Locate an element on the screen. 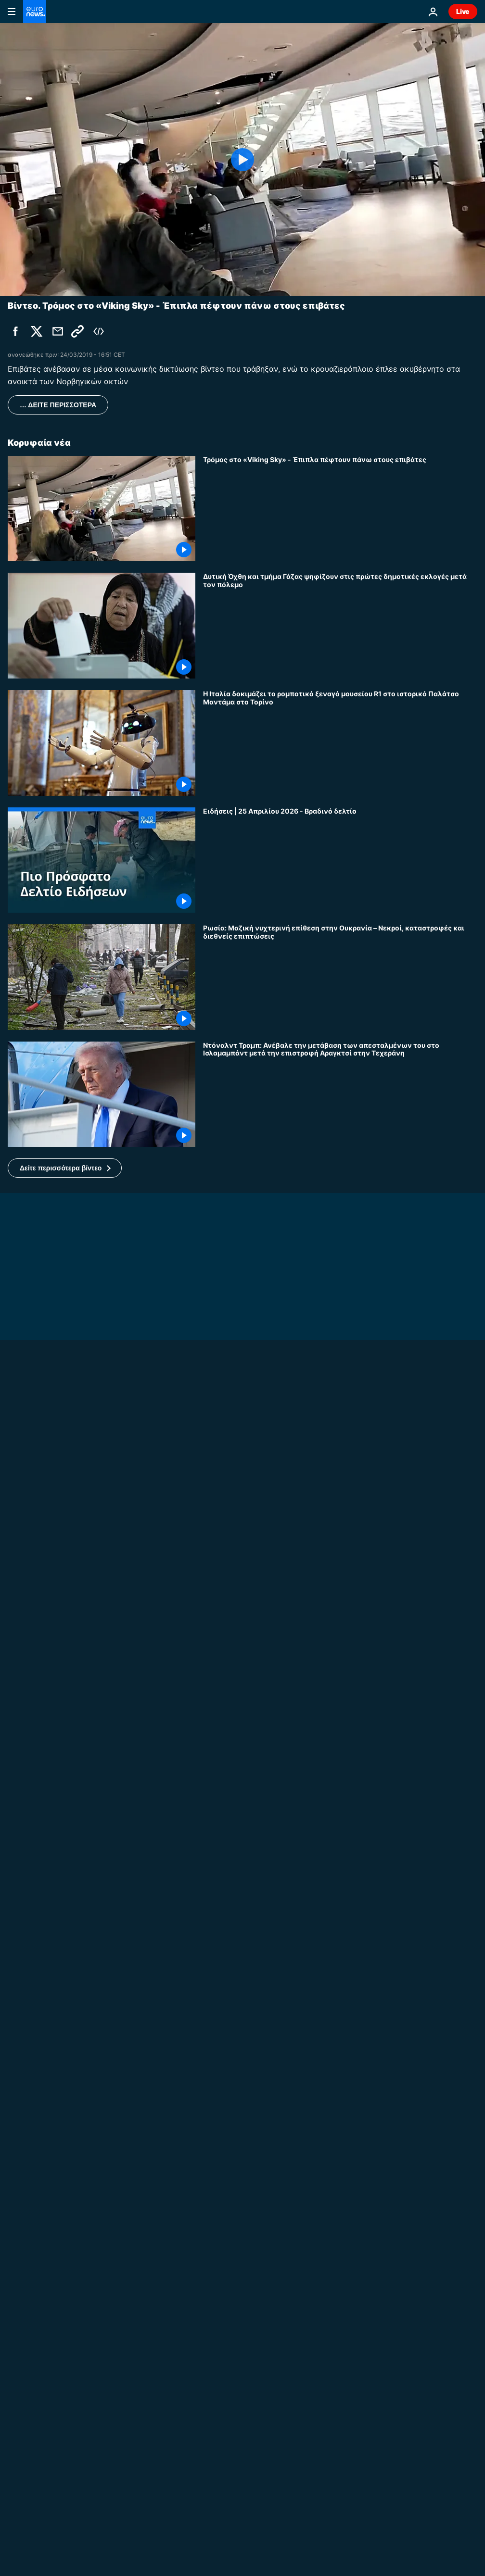  [20.000 αρκουδάκια στην Ουάσινγκτον υπενθυμίζουν τα απαχθέντα ουκρανικά παιδιά] is located at coordinates (340, 1989).